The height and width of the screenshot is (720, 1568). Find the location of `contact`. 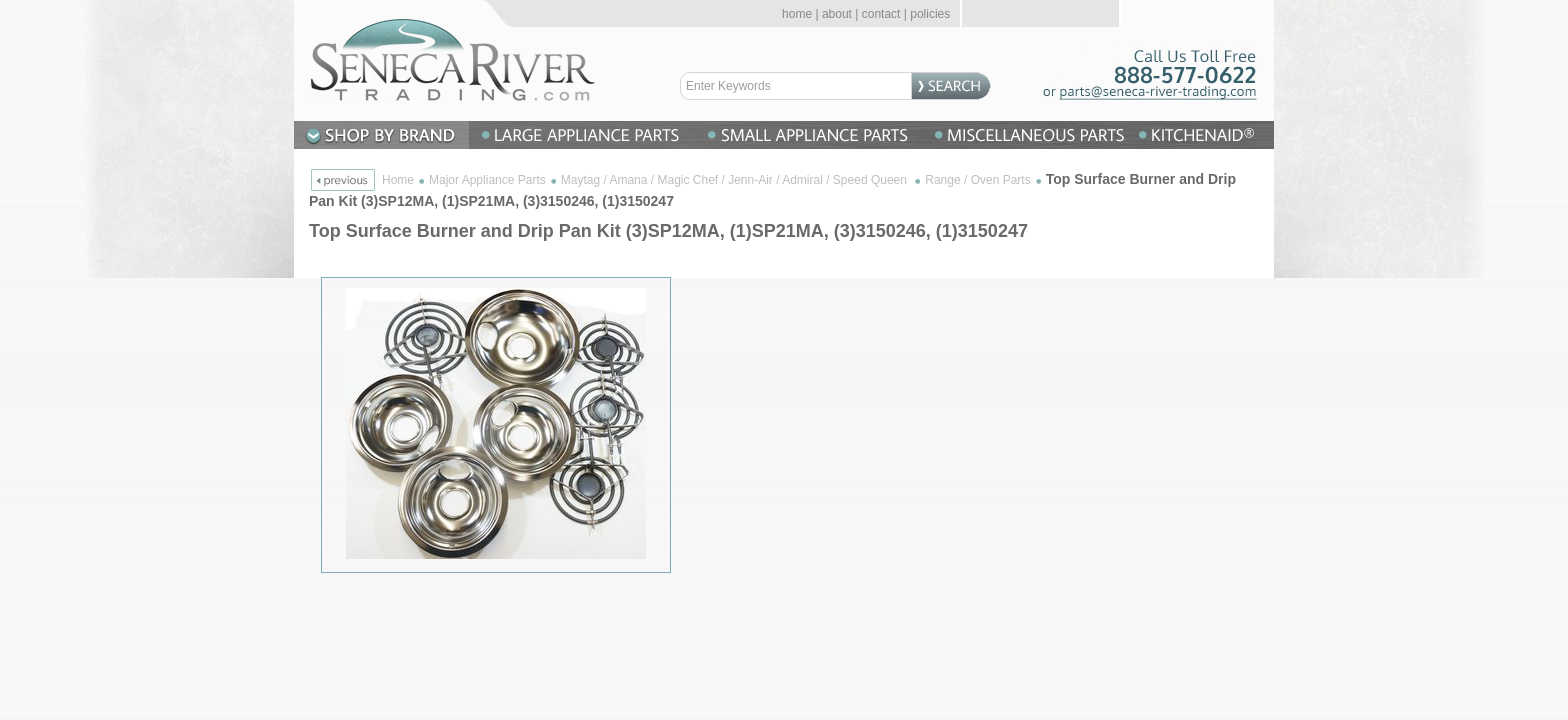

contact is located at coordinates (881, 14).